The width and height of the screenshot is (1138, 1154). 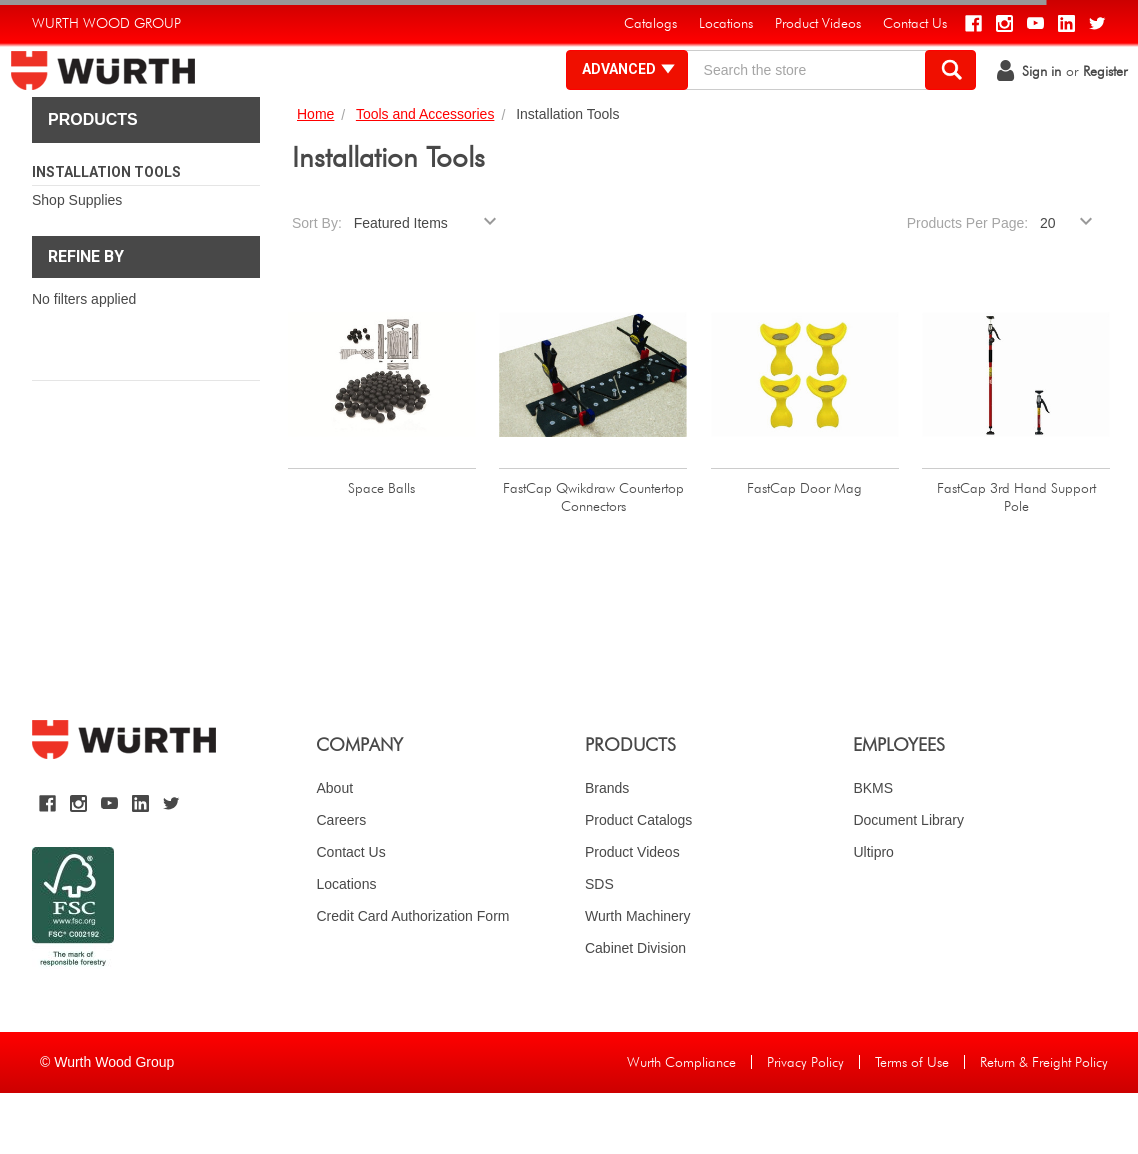 I want to click on Privacy Policy, so click(x=805, y=1123).